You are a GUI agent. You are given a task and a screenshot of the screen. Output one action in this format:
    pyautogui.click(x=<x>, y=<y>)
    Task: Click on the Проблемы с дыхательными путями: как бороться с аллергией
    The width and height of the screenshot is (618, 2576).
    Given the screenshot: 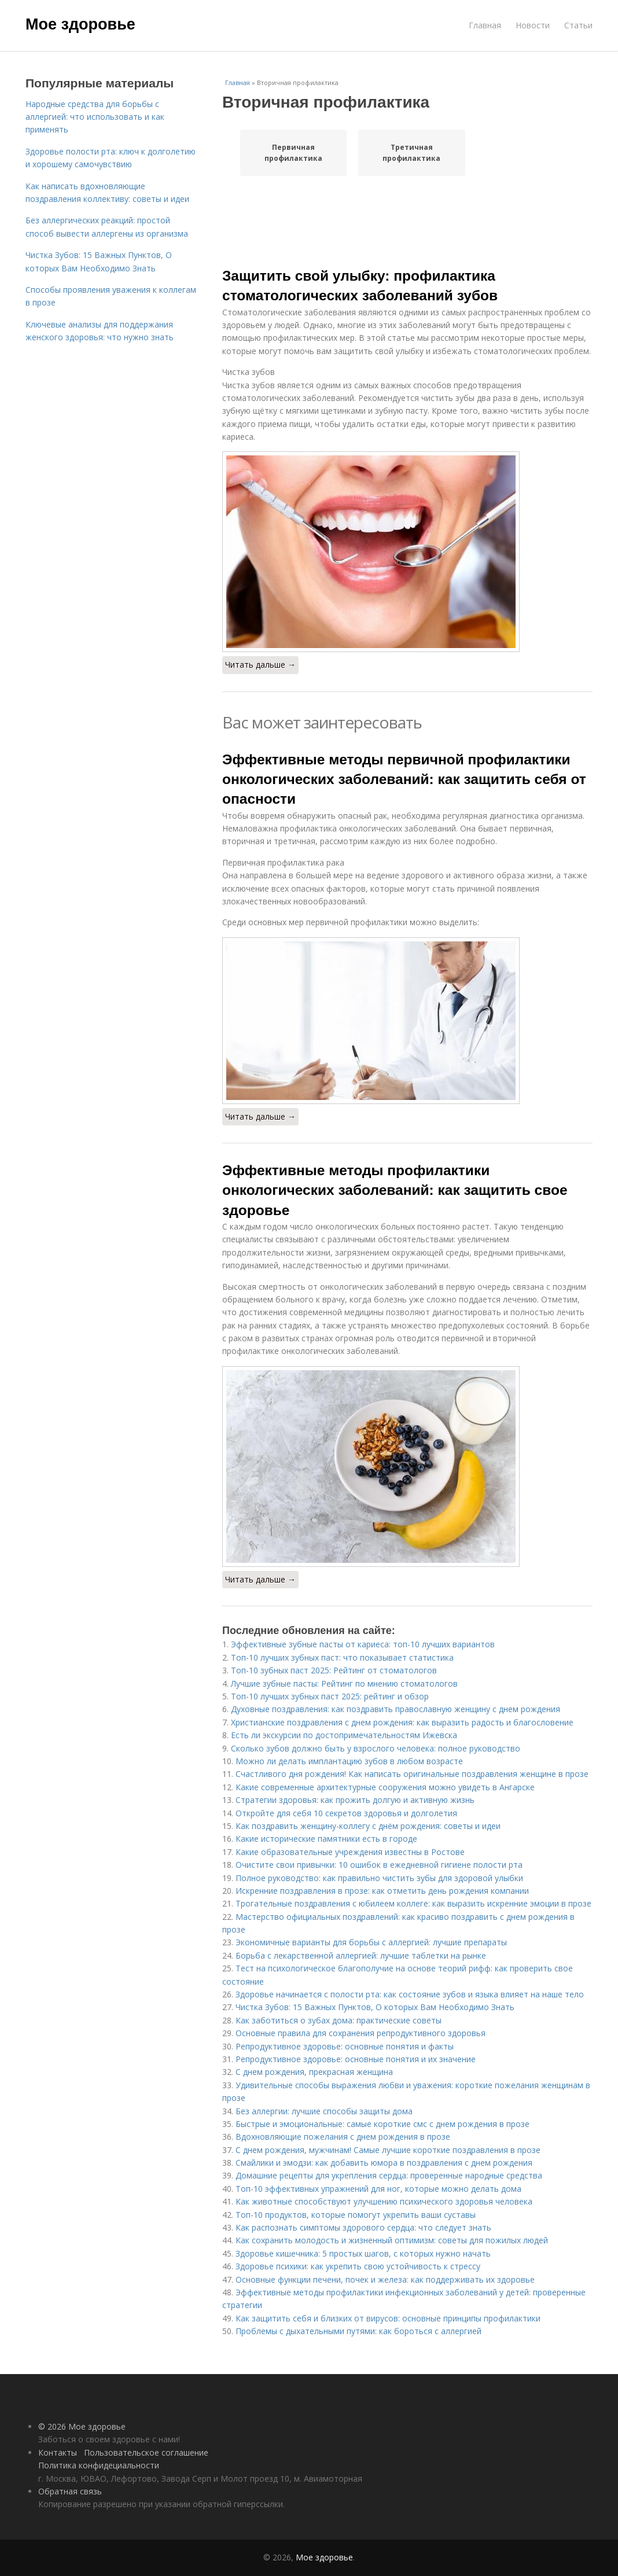 What is the action you would take?
    pyautogui.click(x=358, y=2330)
    